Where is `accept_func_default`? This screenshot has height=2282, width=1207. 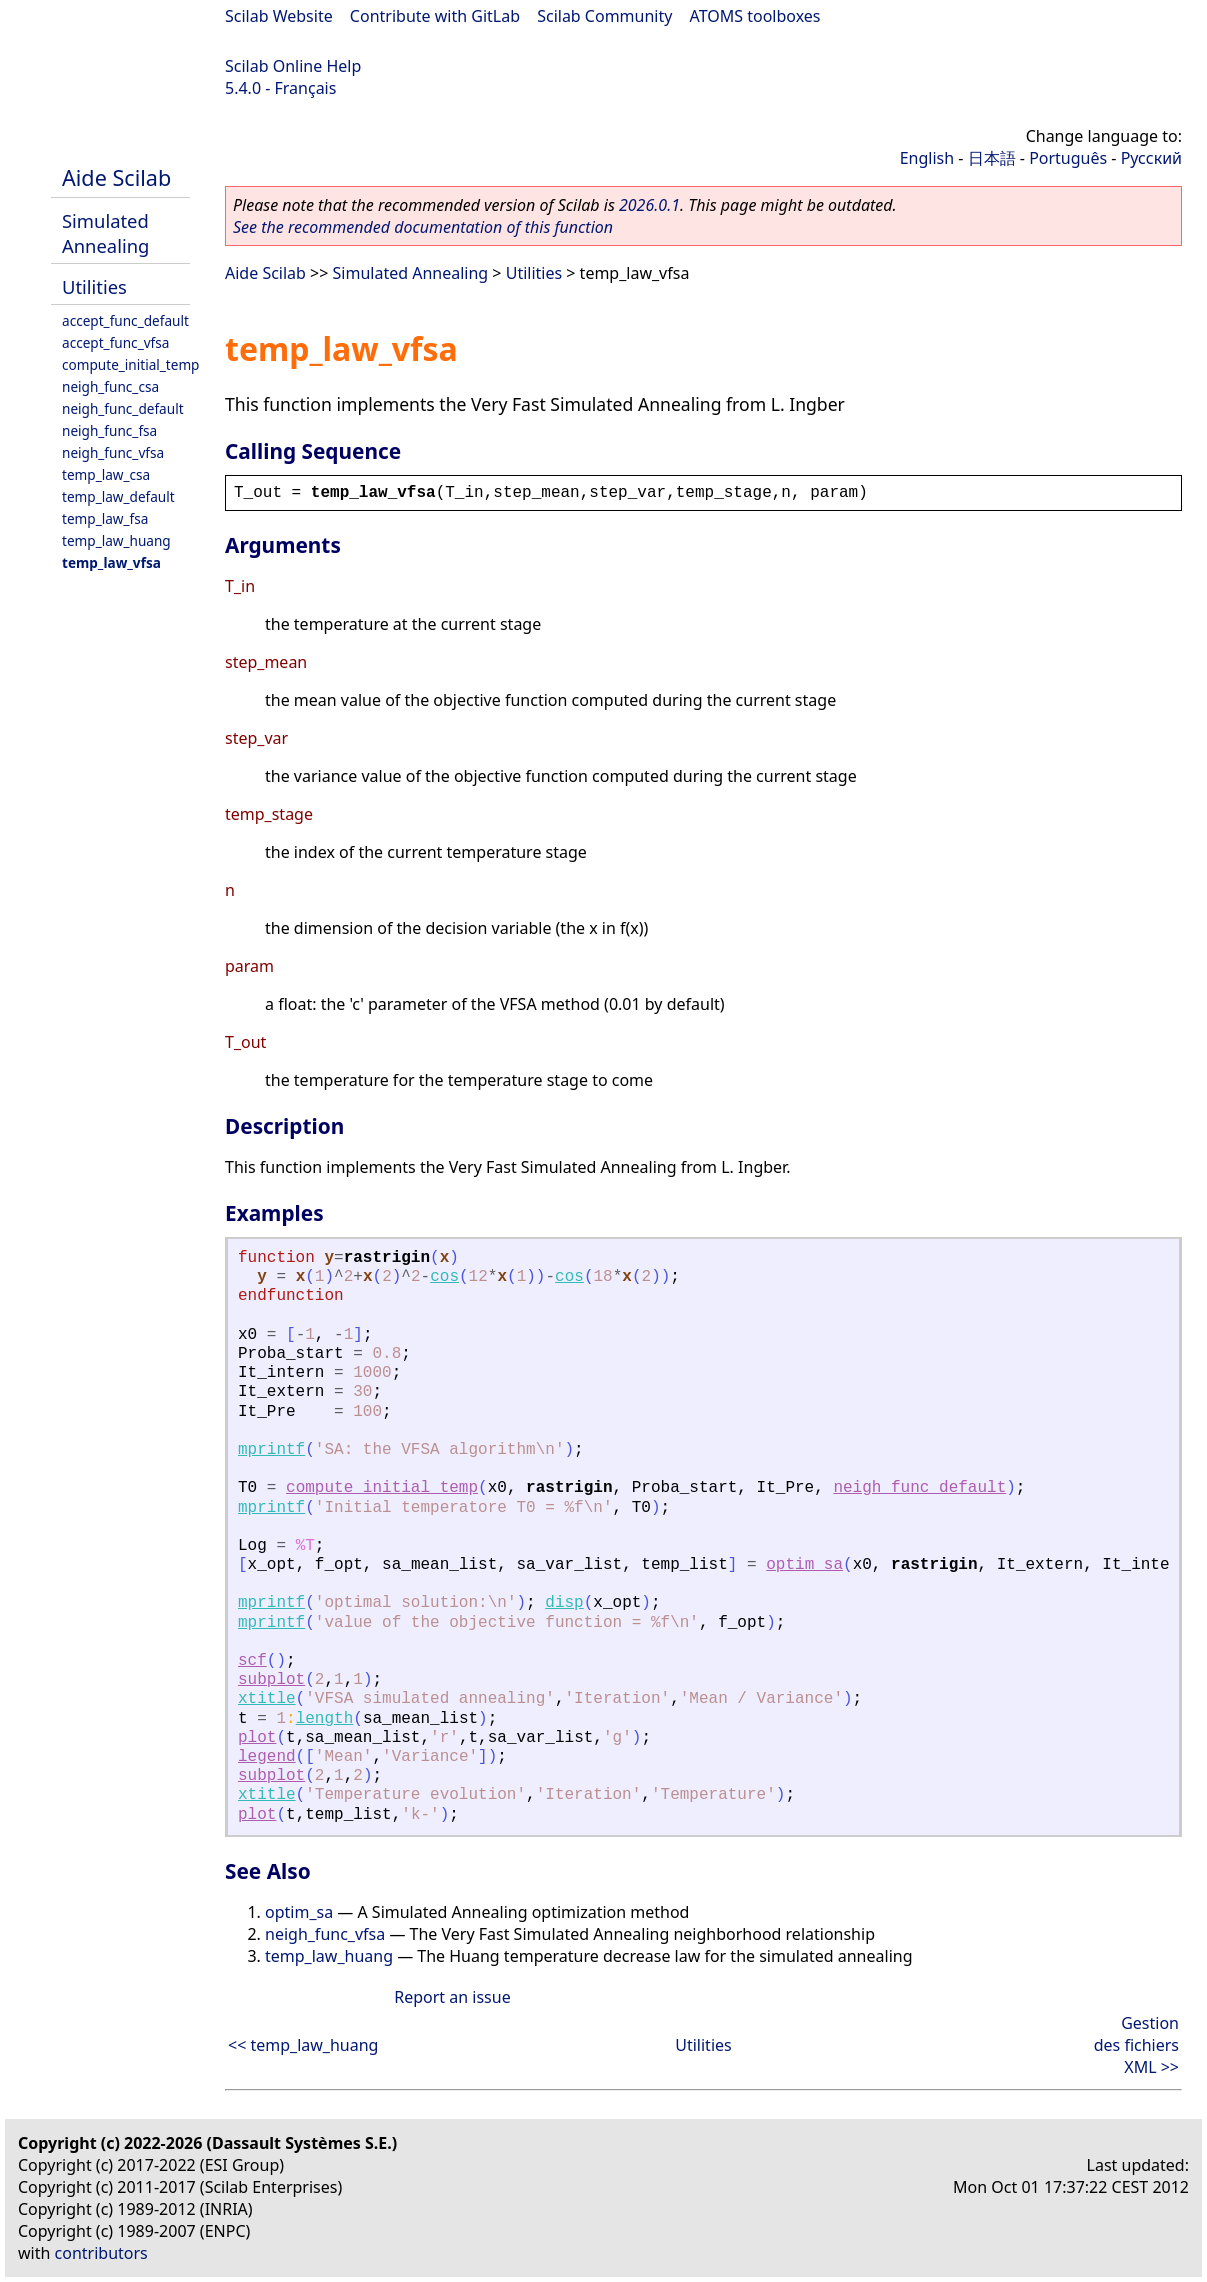
accept_func_default is located at coordinates (125, 320).